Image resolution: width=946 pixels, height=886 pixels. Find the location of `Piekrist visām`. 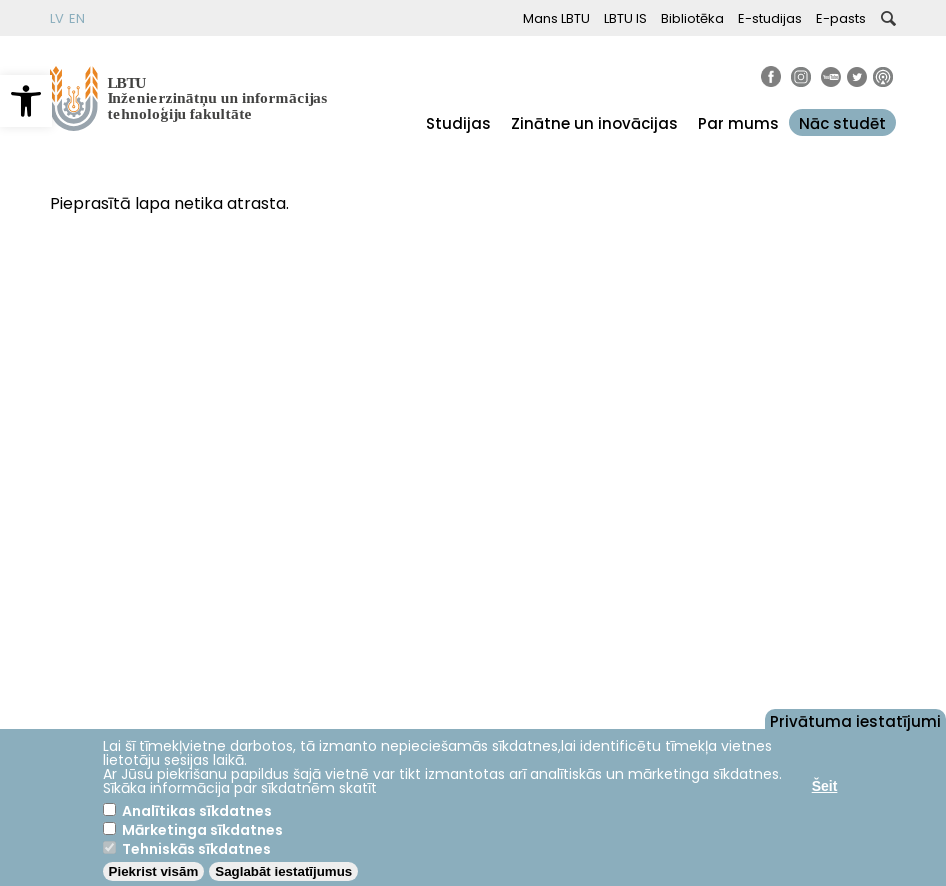

Piekrist visām is located at coordinates (154, 871).